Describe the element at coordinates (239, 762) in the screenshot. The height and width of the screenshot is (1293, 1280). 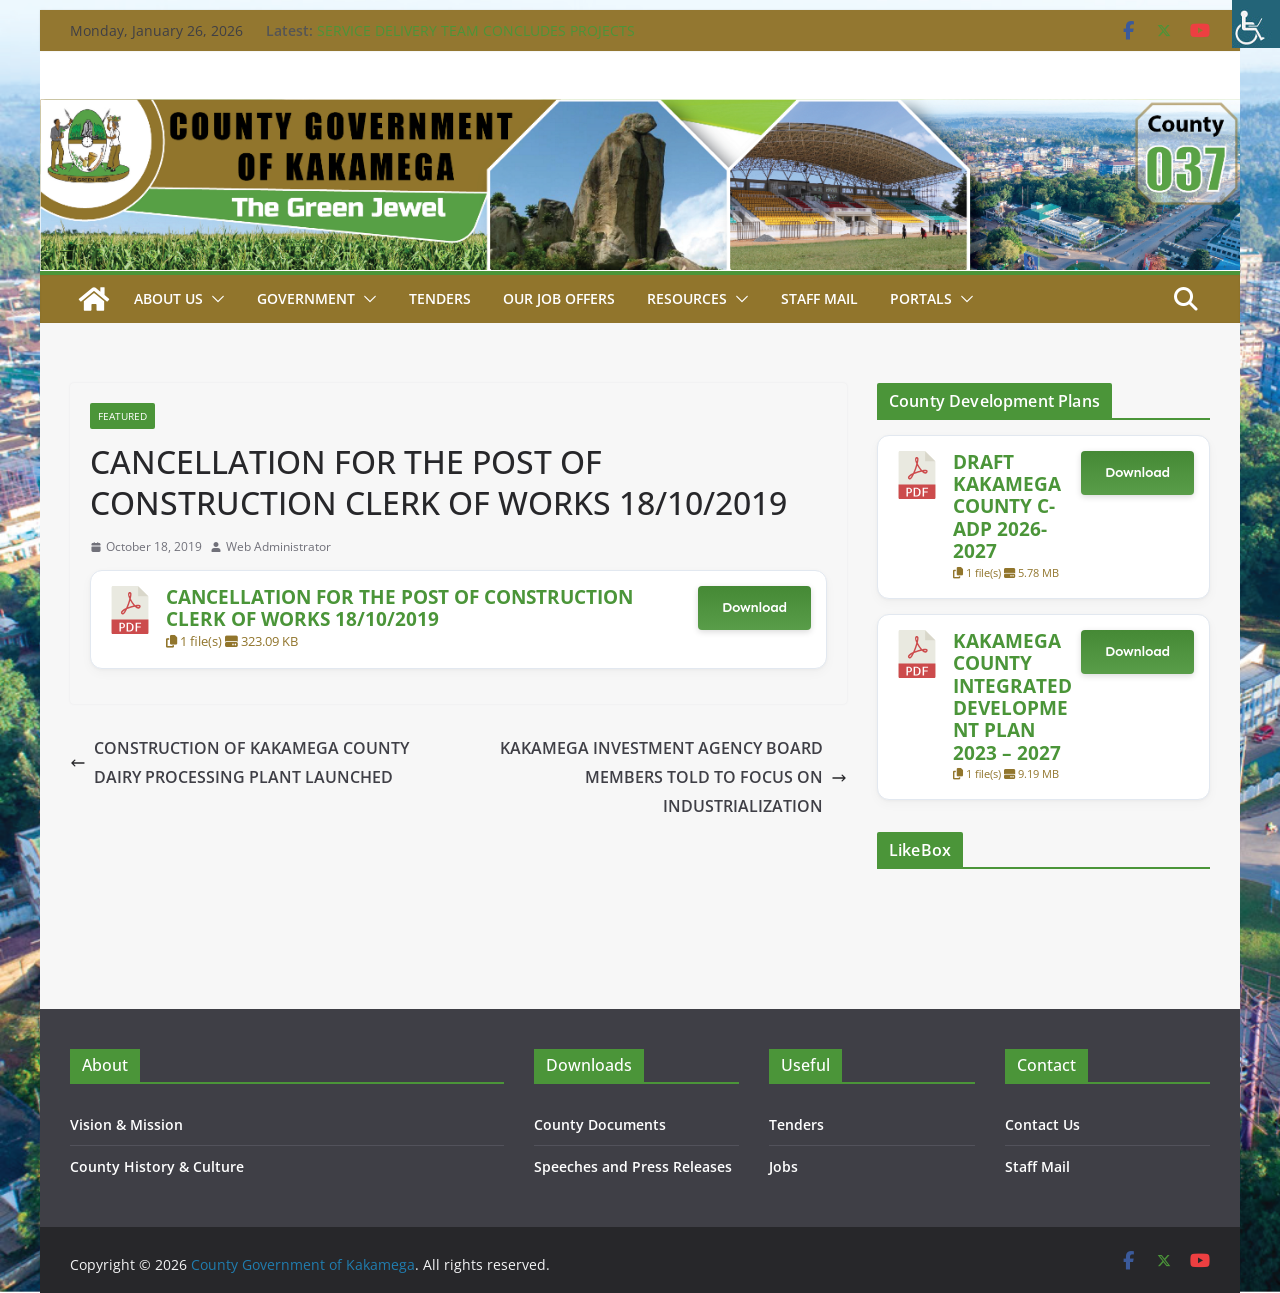
I see `CONSTRUCTION OF KAKAMEGA COUNTY DAIRY PROCESSING PLANT LAUNCHED` at that location.